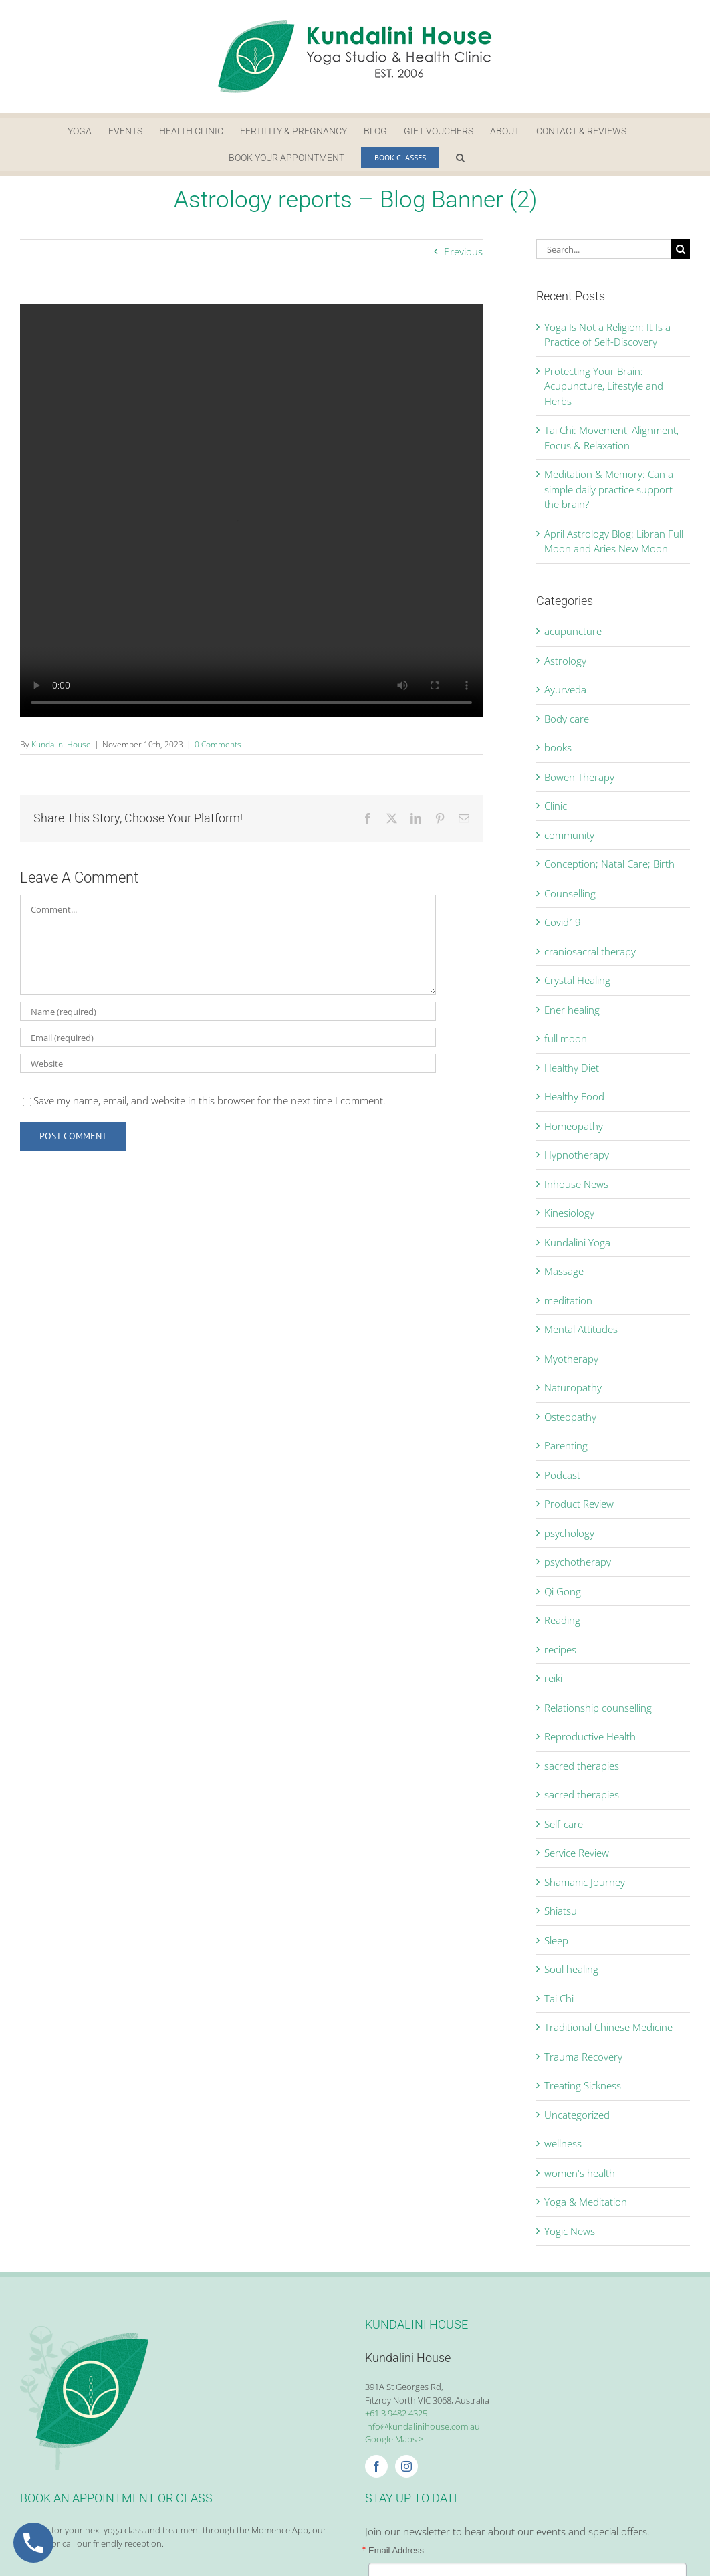  I want to click on Shamanic Journey, so click(584, 1882).